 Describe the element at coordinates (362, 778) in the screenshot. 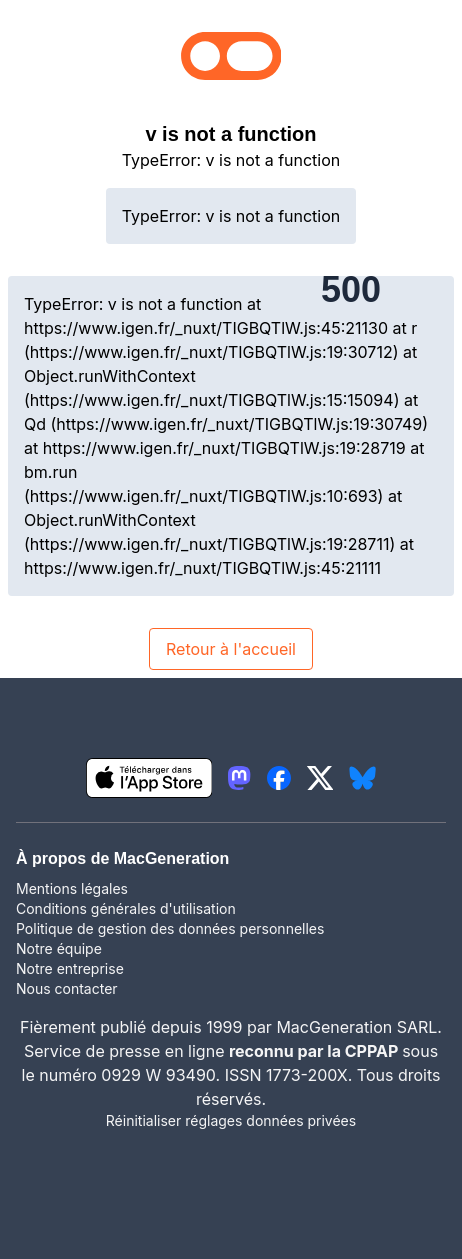

I see `[lien bluesky igeneration]` at that location.